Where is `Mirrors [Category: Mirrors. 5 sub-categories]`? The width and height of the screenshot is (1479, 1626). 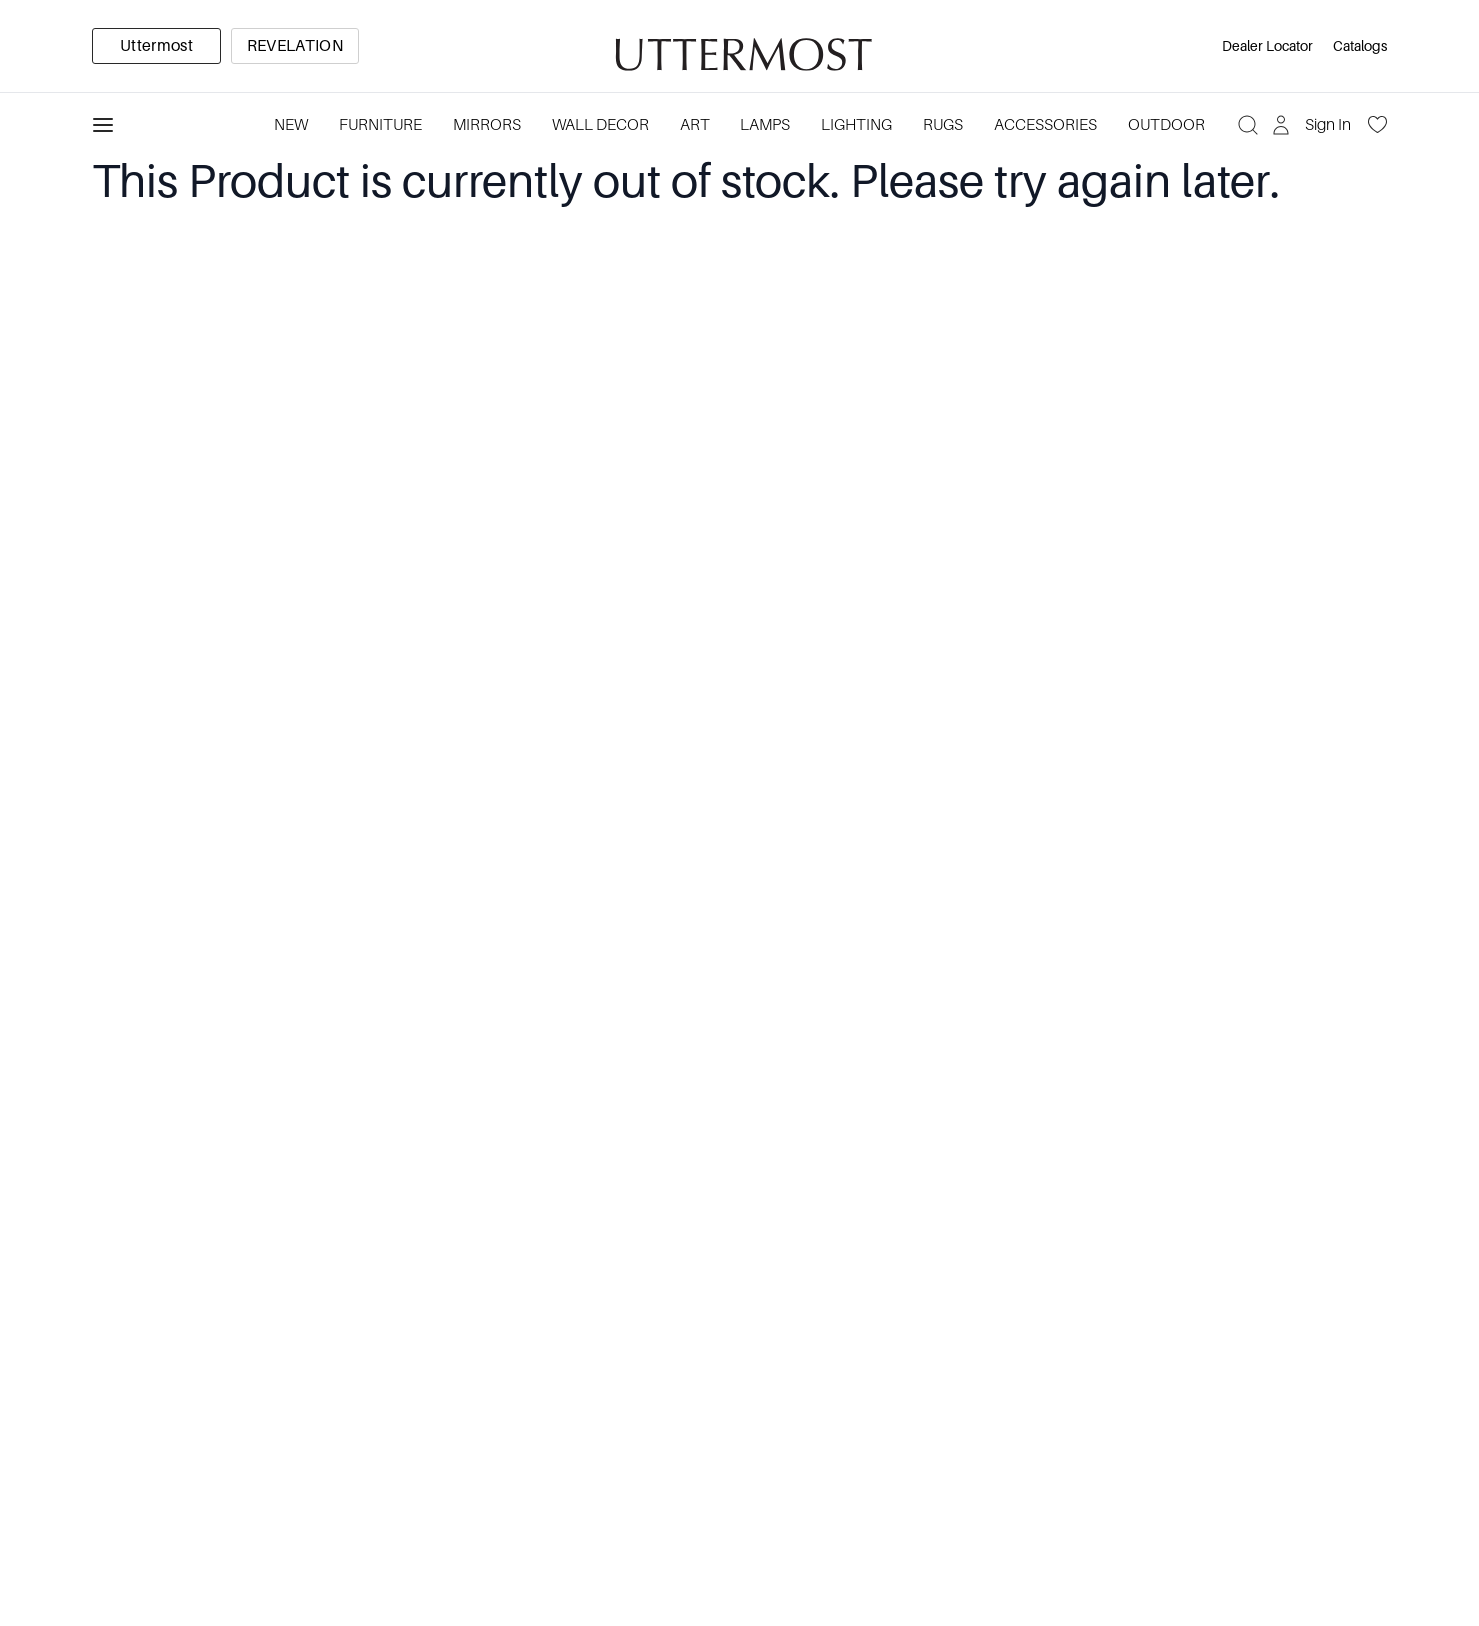 Mirrors [Category: Mirrors. 5 sub-categories] is located at coordinates (487, 125).